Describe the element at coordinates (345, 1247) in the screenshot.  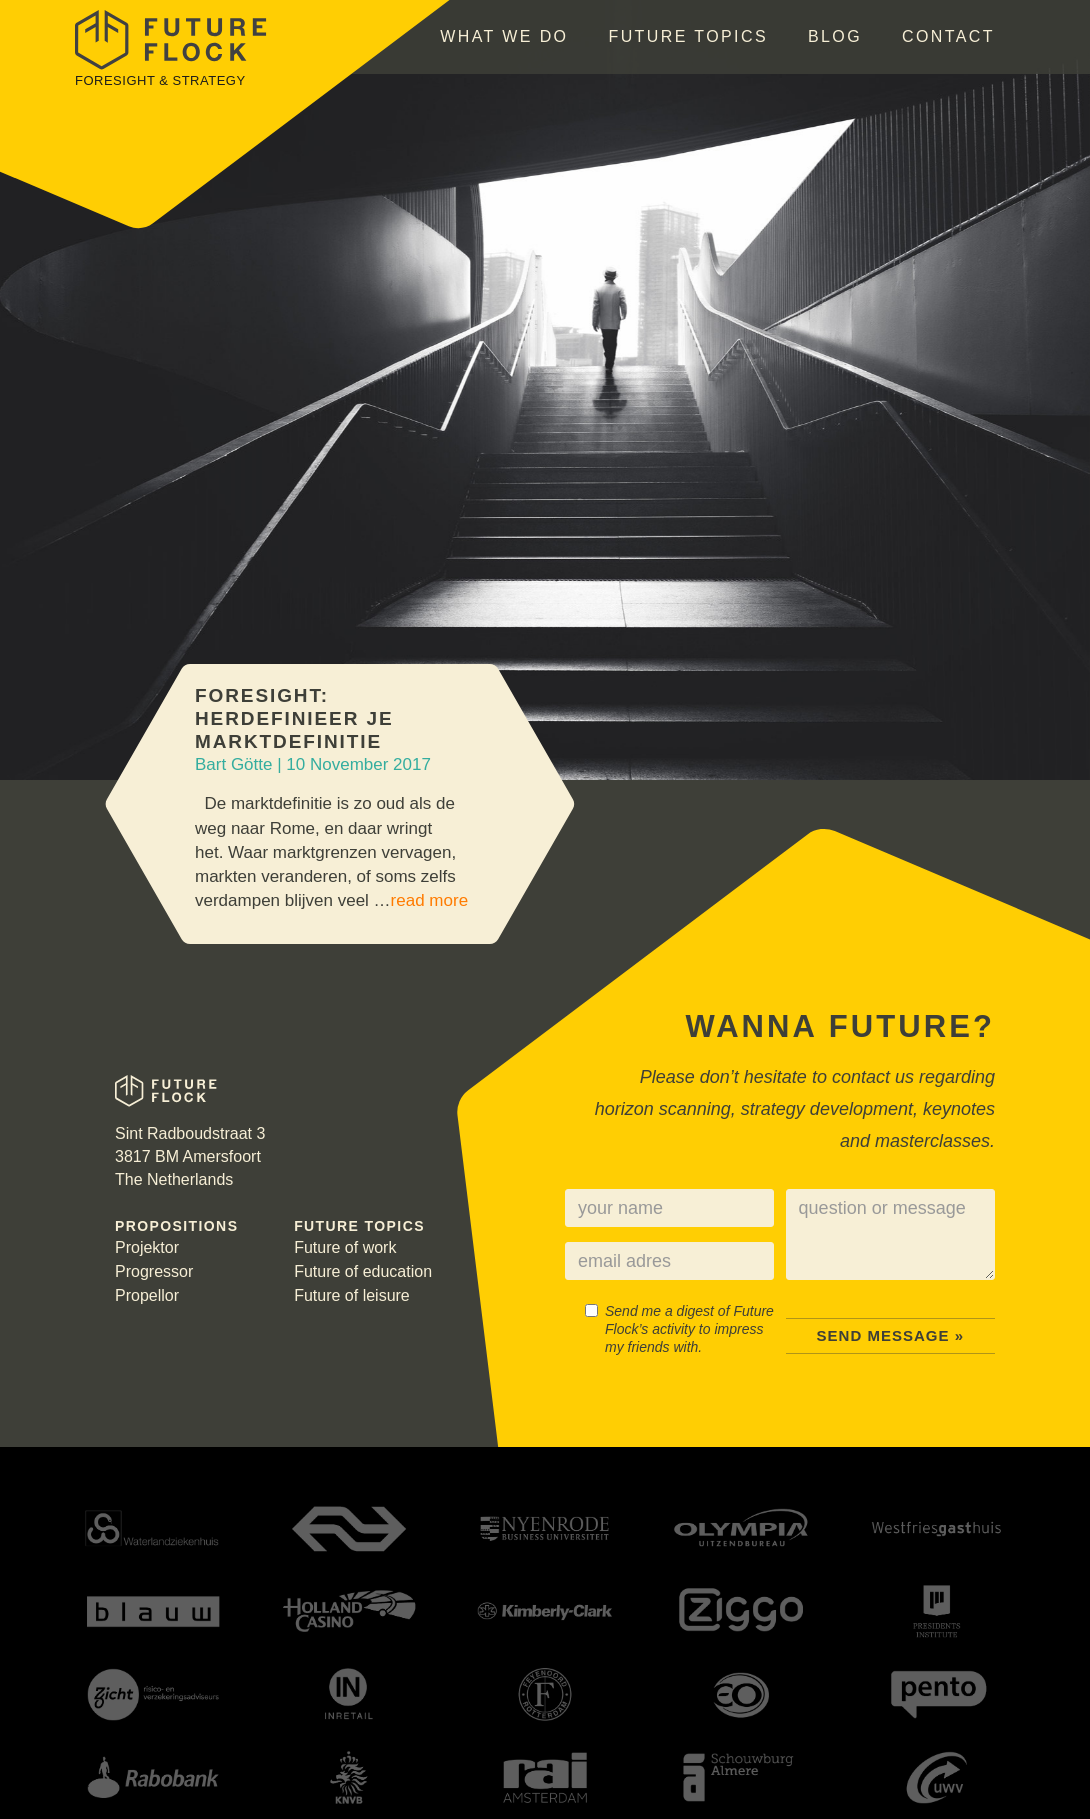
I see `Future of work` at that location.